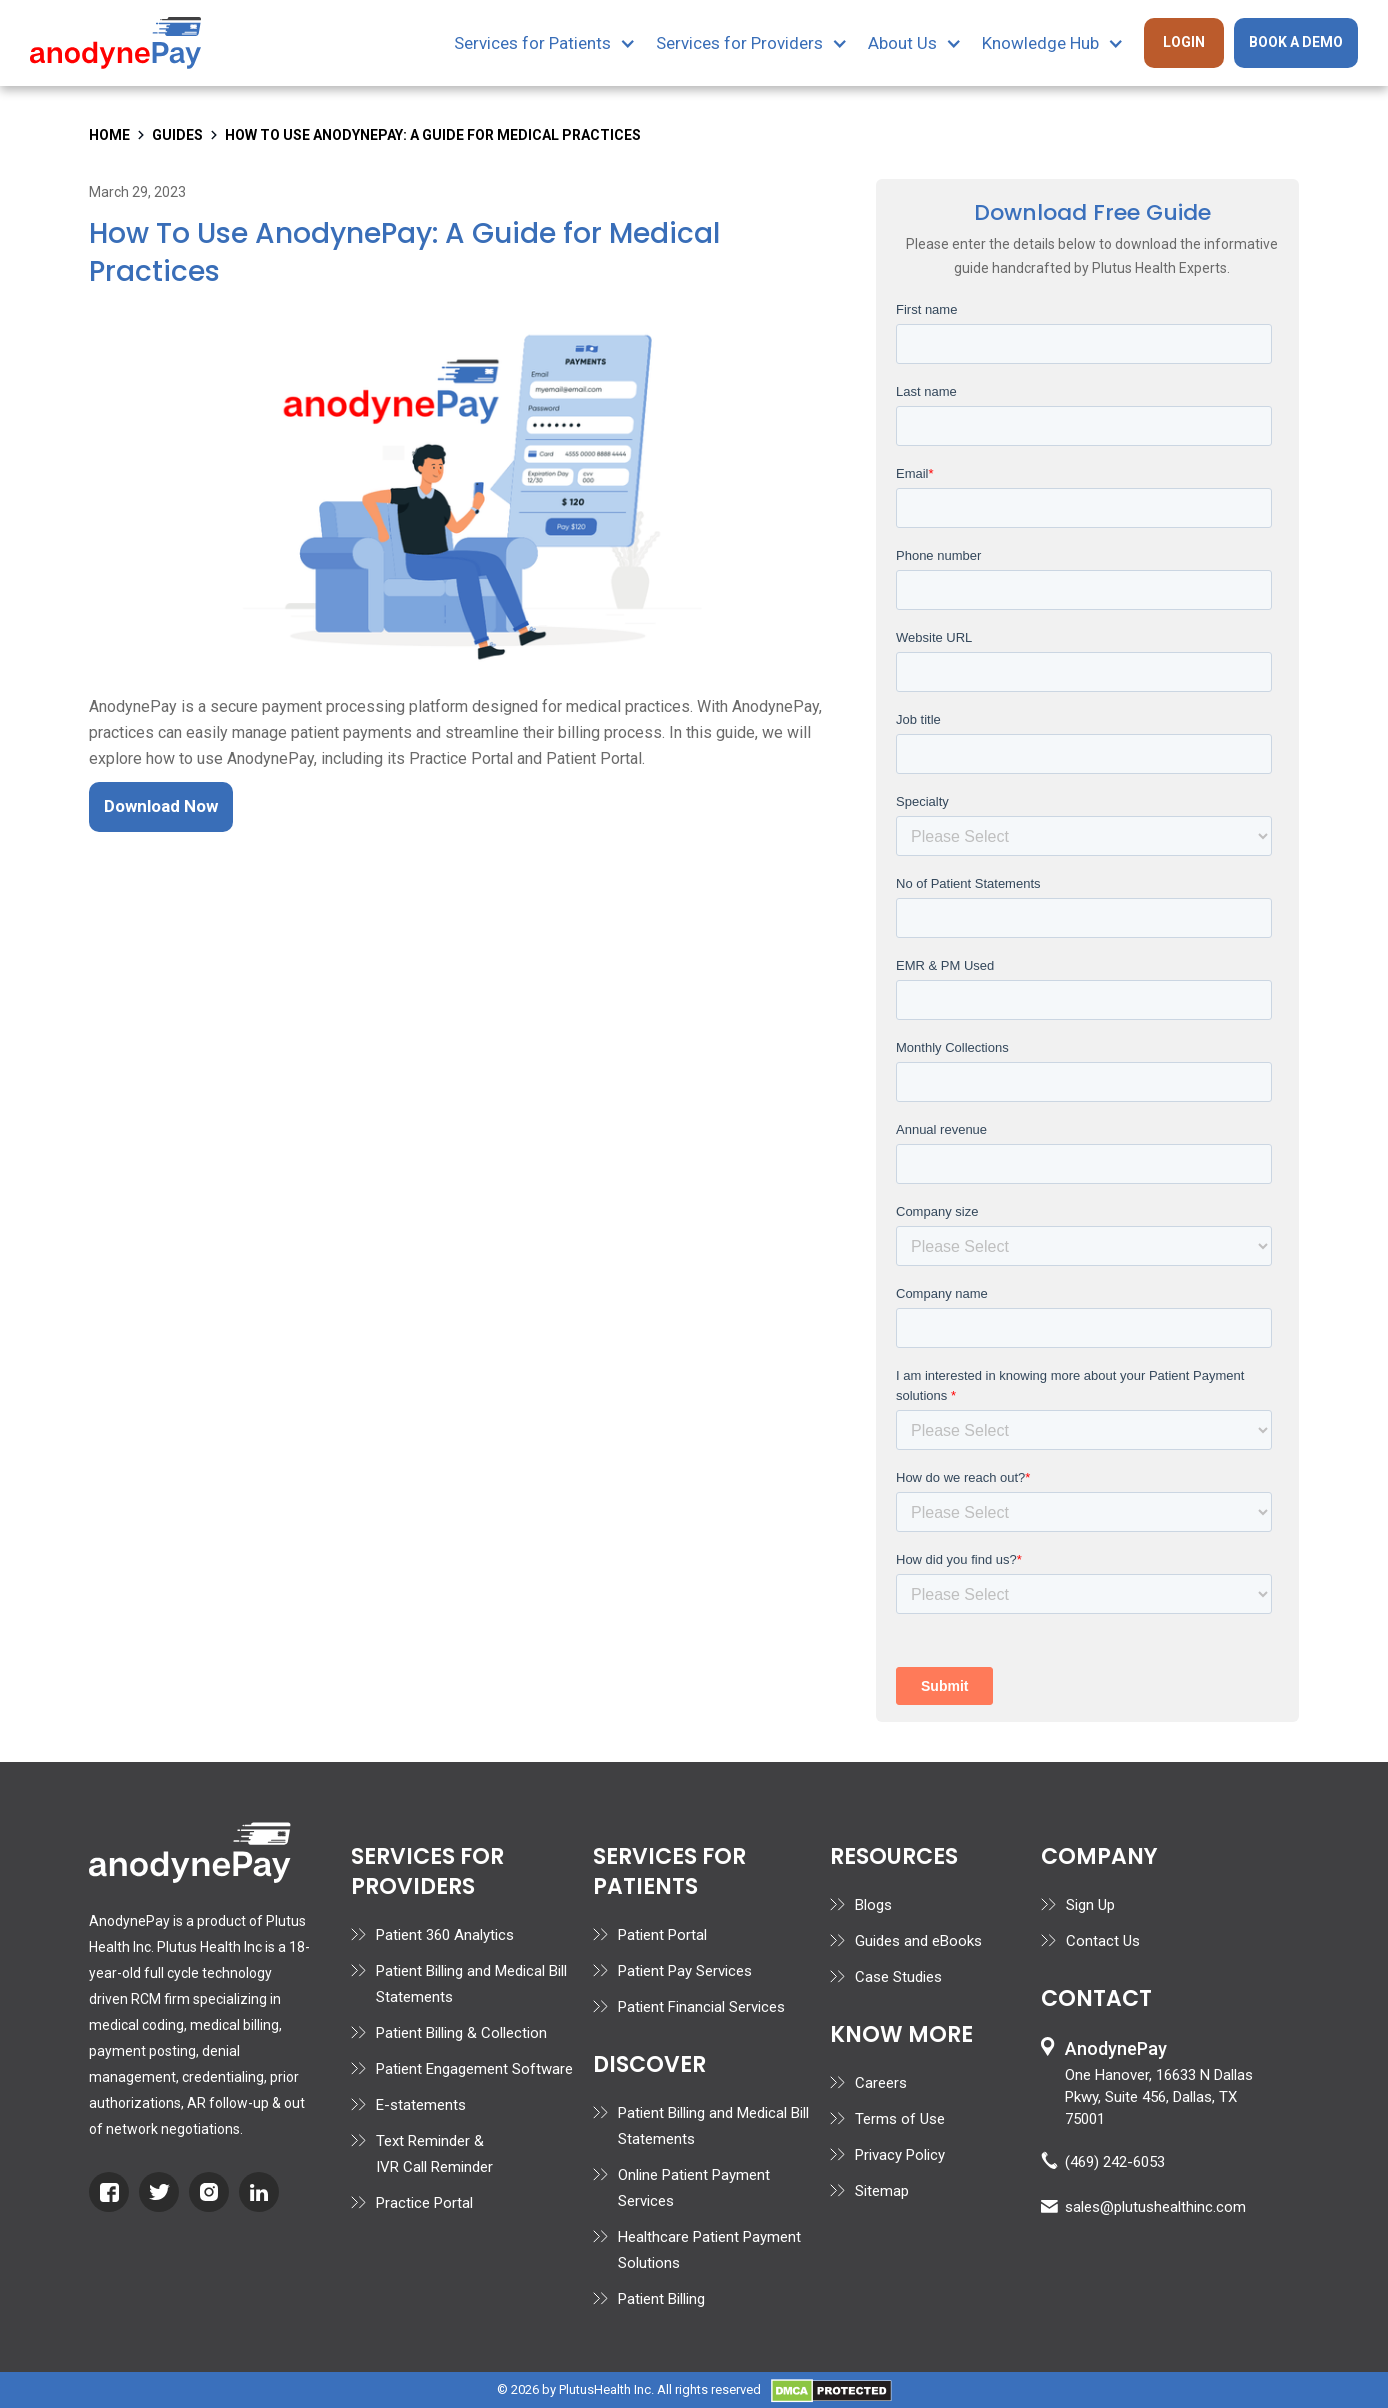  What do you see at coordinates (685, 1971) in the screenshot?
I see `Patient Pay Services` at bounding box center [685, 1971].